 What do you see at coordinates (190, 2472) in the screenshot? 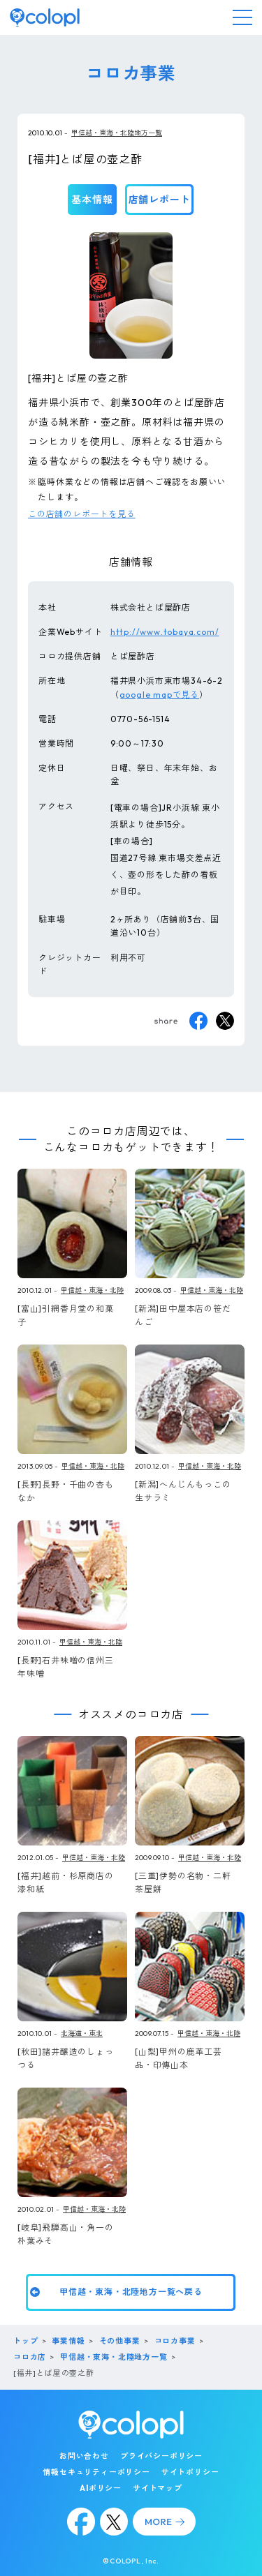
I see `サイトポリシー` at bounding box center [190, 2472].